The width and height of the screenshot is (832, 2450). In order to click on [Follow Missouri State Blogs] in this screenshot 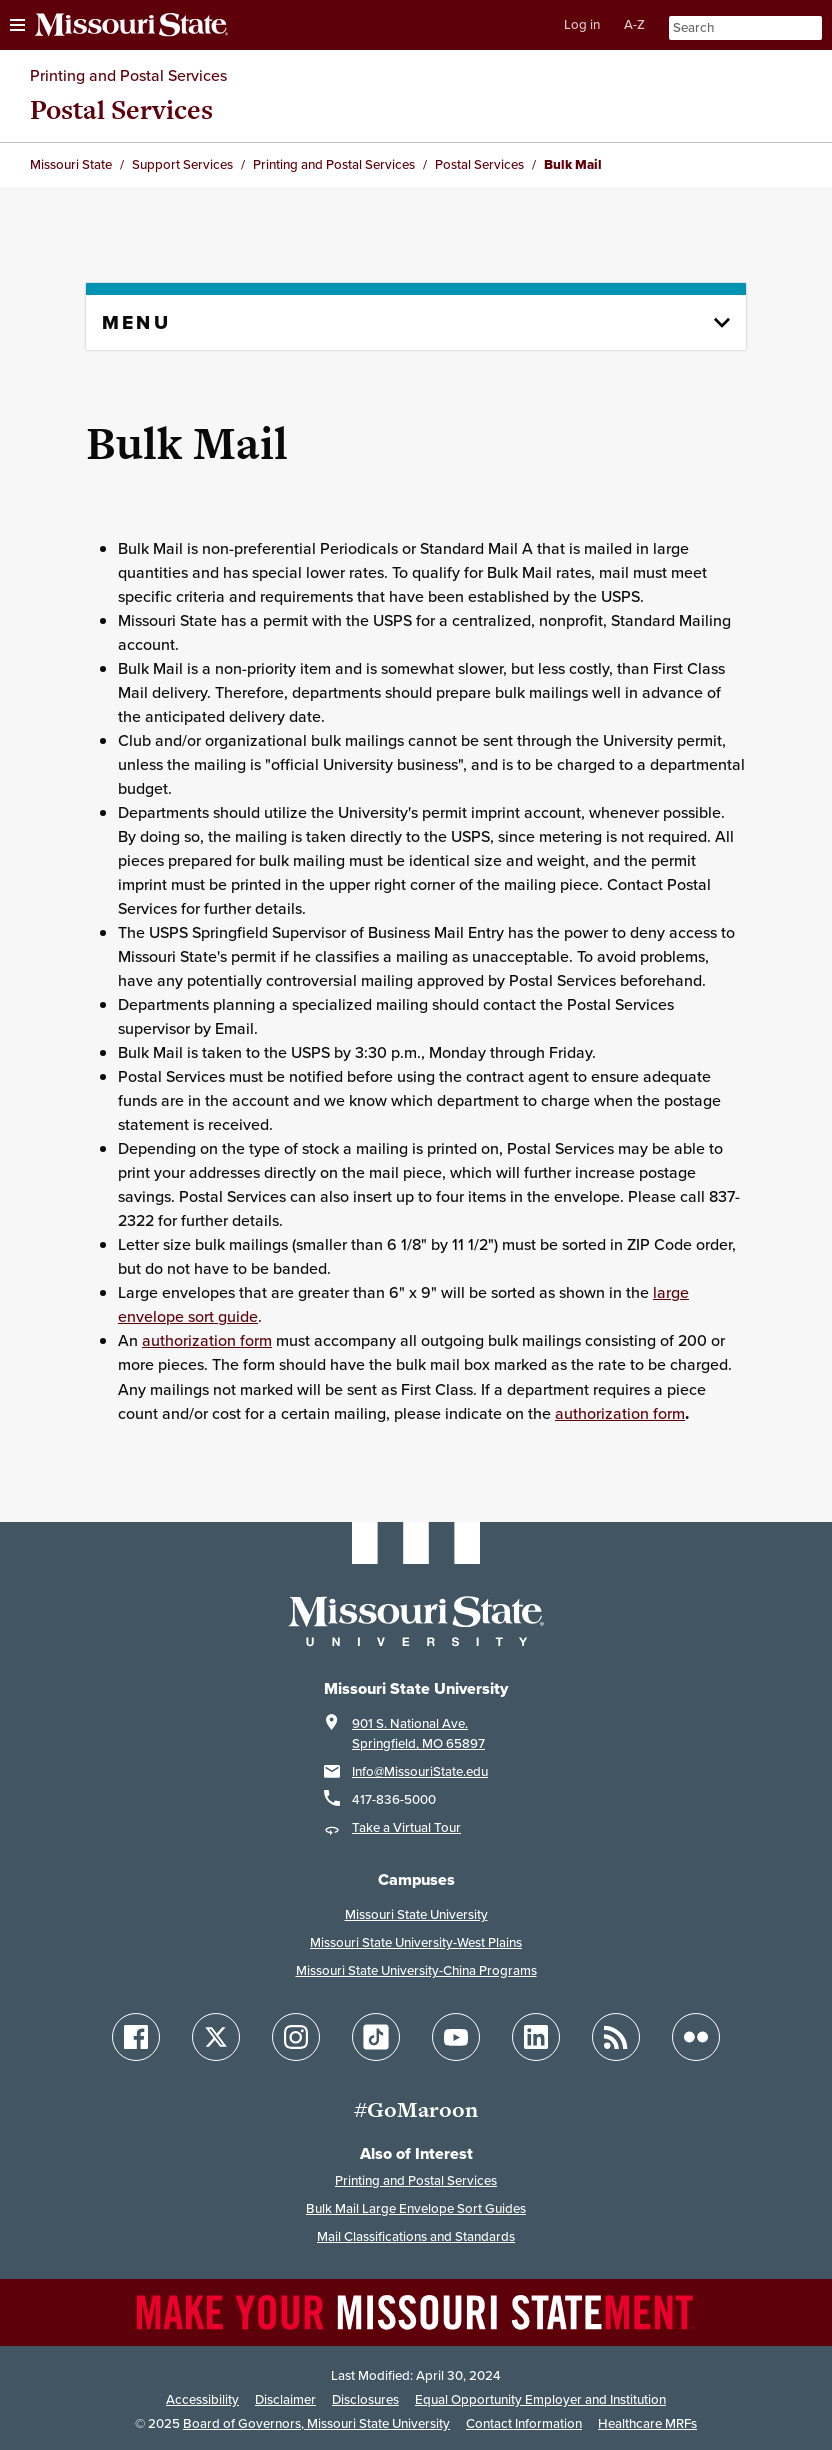, I will do `click(616, 2037)`.